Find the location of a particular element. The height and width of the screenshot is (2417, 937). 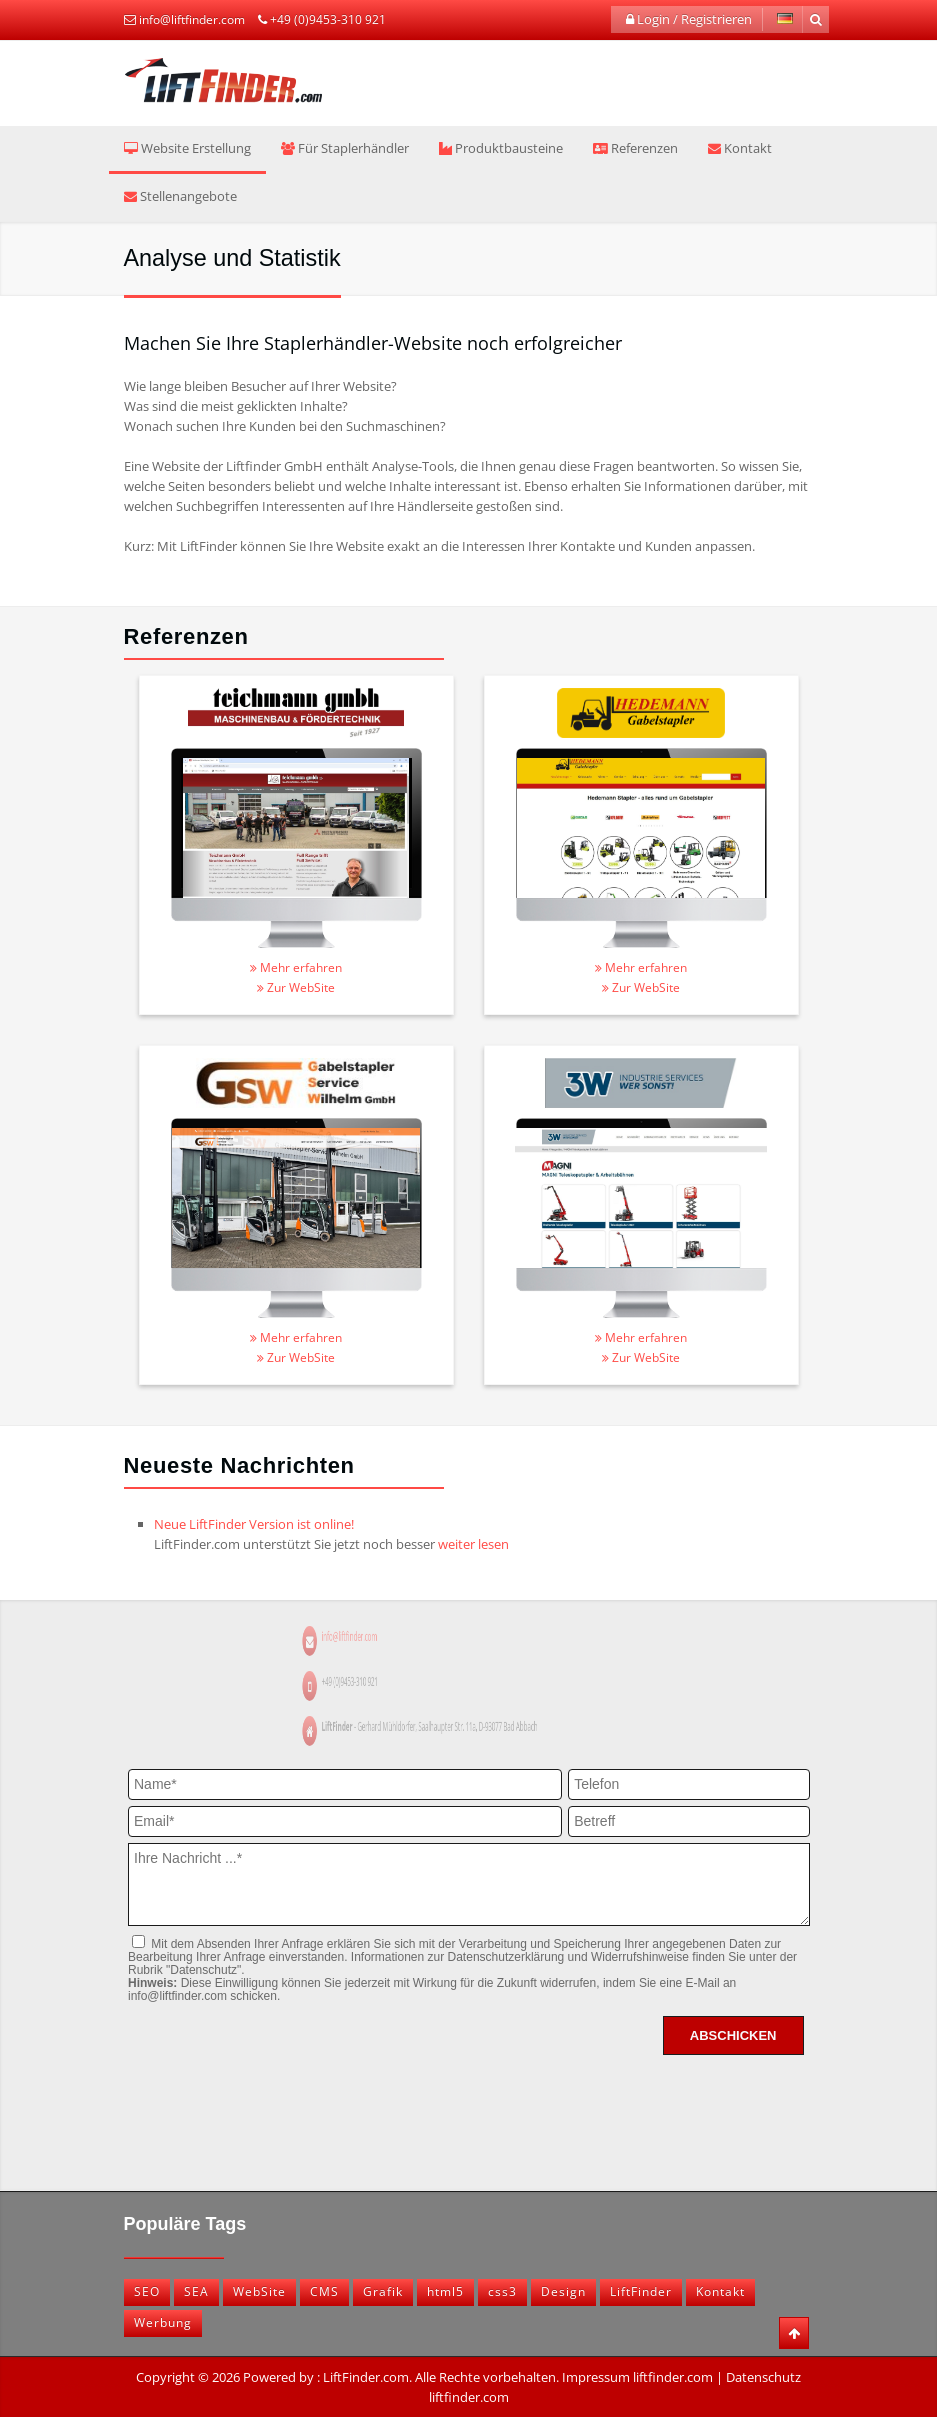

WebSite is located at coordinates (259, 2291).